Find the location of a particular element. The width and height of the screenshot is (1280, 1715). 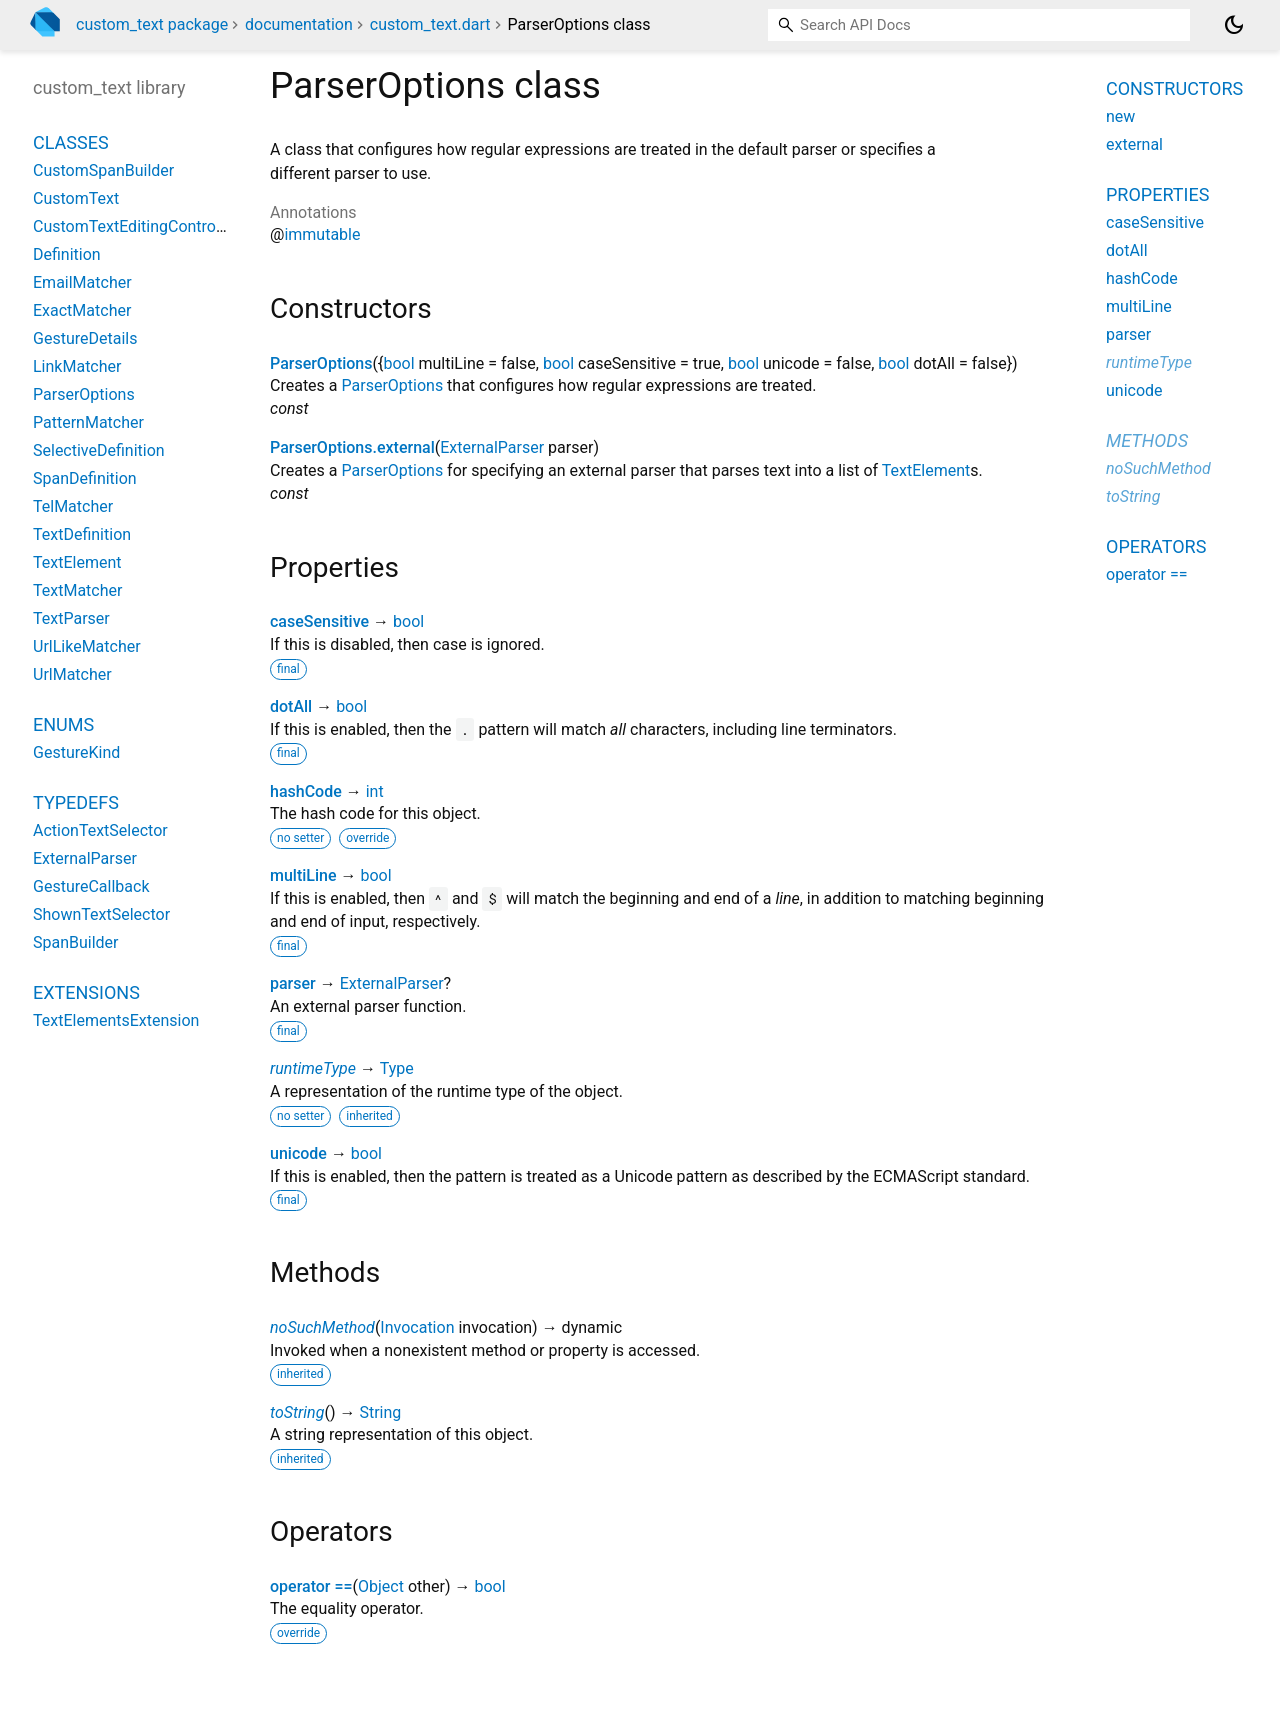

UrlMatcher is located at coordinates (72, 674).